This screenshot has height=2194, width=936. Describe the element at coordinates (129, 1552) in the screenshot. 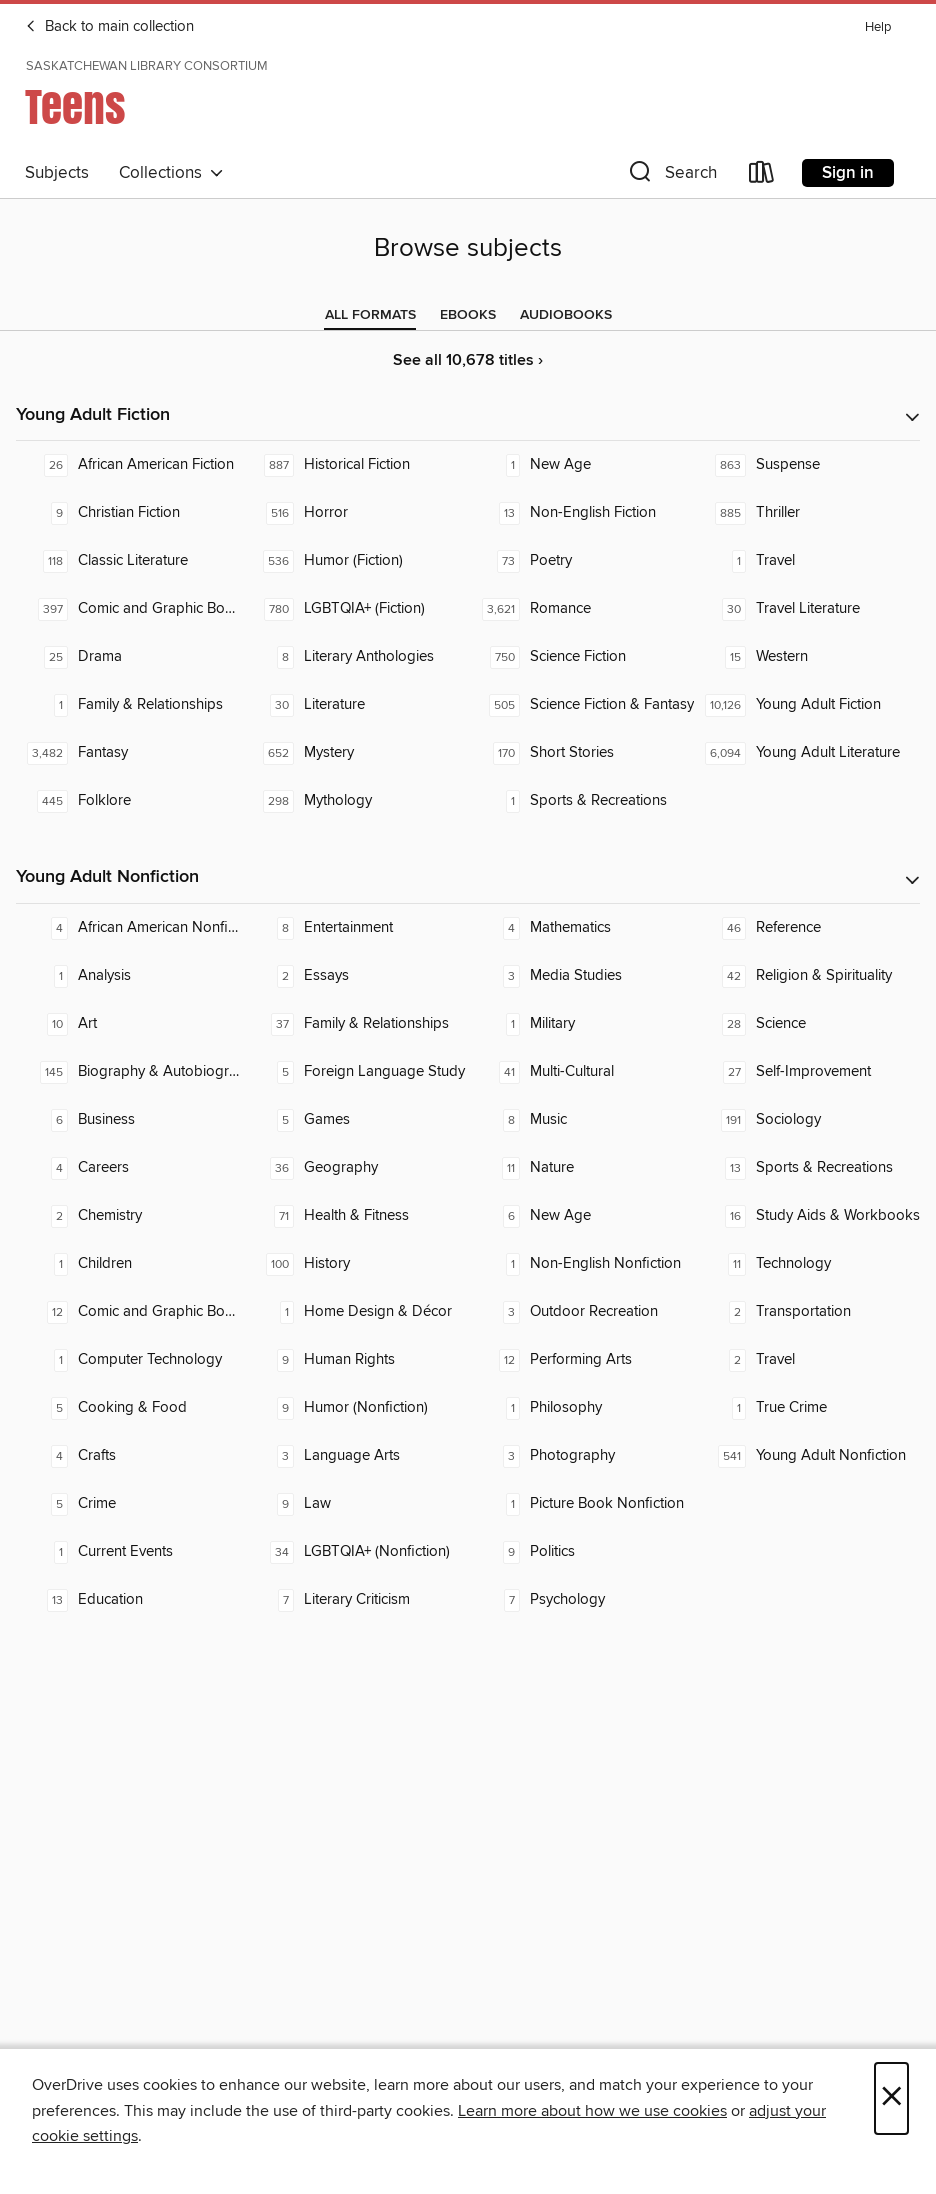

I see `[Current Events. 1 titles in collection.]` at that location.